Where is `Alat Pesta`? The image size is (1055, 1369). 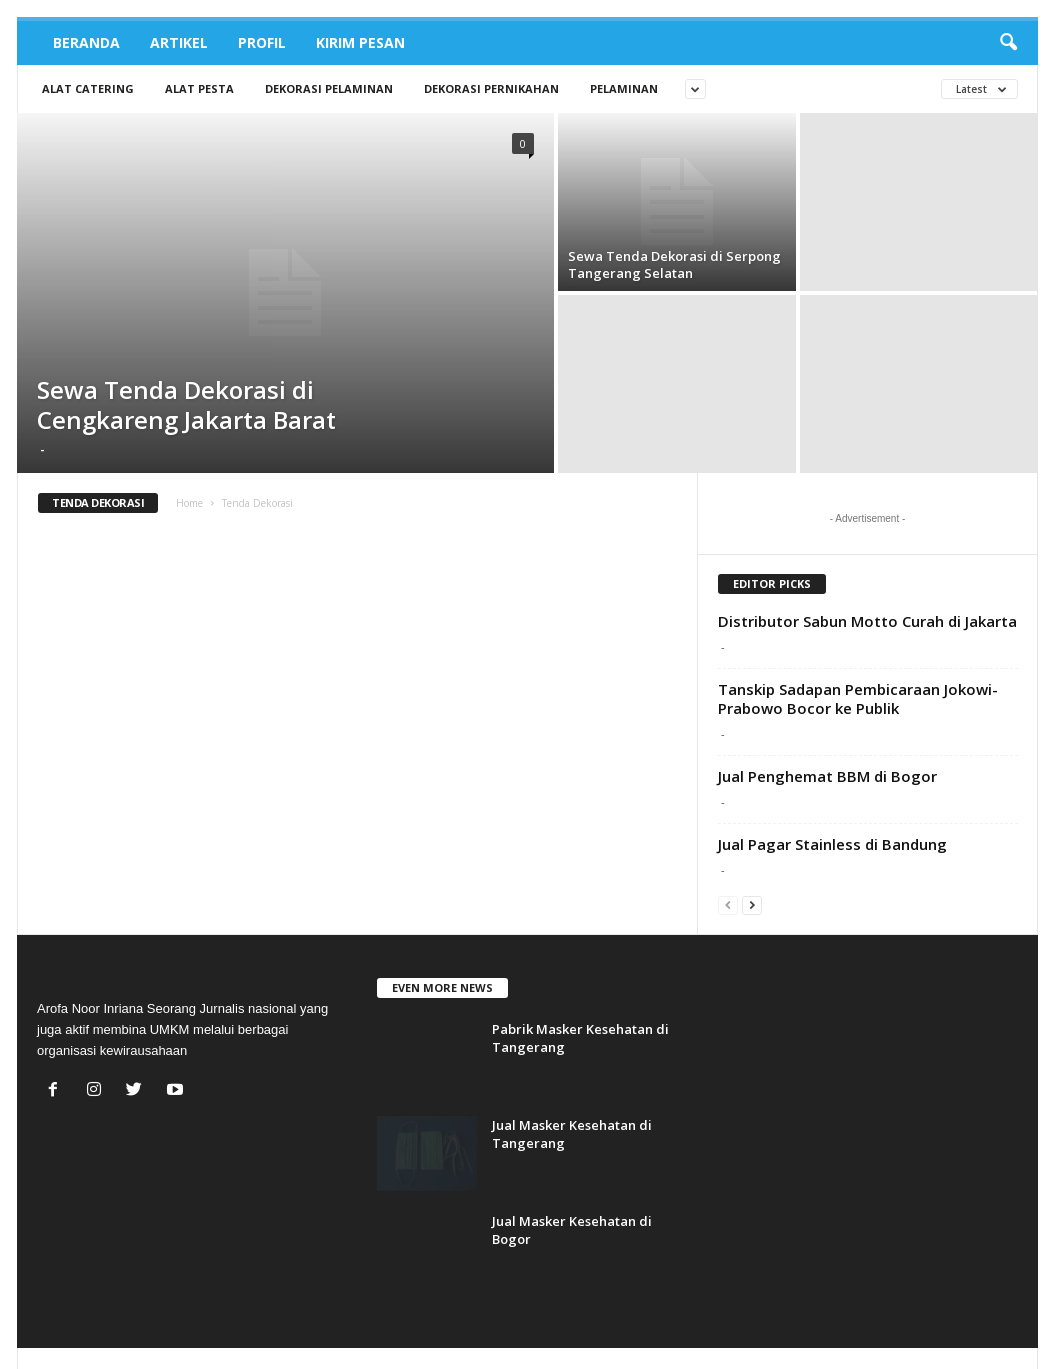 Alat Pesta is located at coordinates (199, 88).